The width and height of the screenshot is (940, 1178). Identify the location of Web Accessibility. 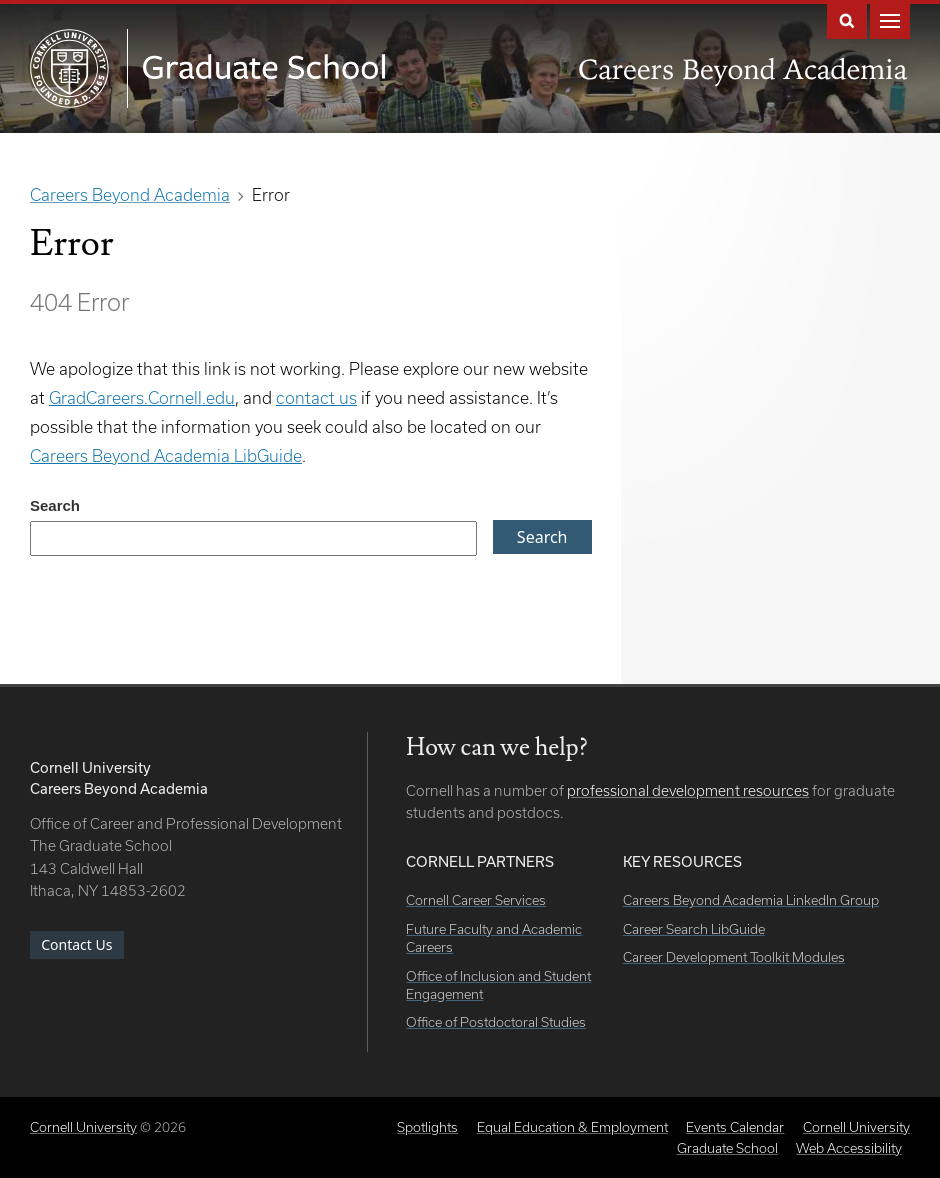
(849, 1148).